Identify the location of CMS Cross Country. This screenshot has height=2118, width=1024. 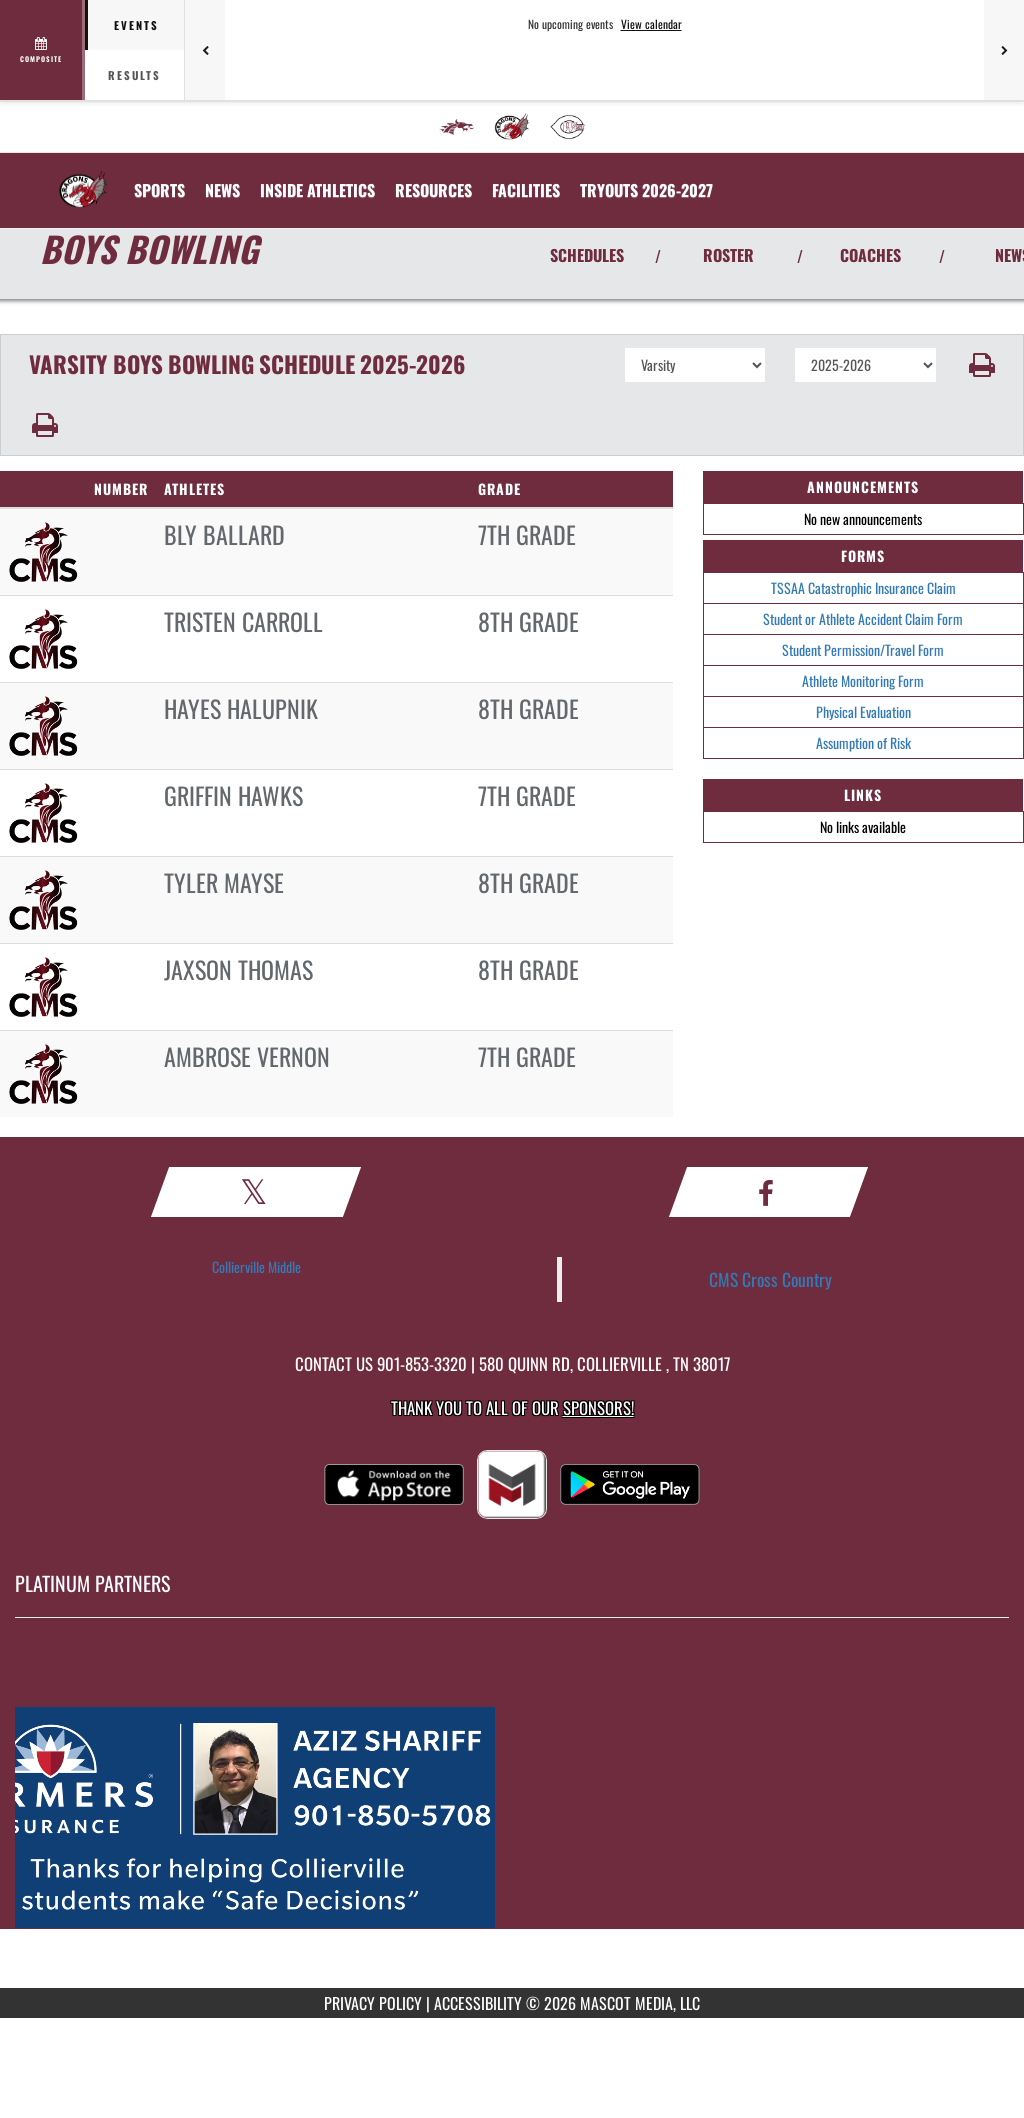
(770, 1279).